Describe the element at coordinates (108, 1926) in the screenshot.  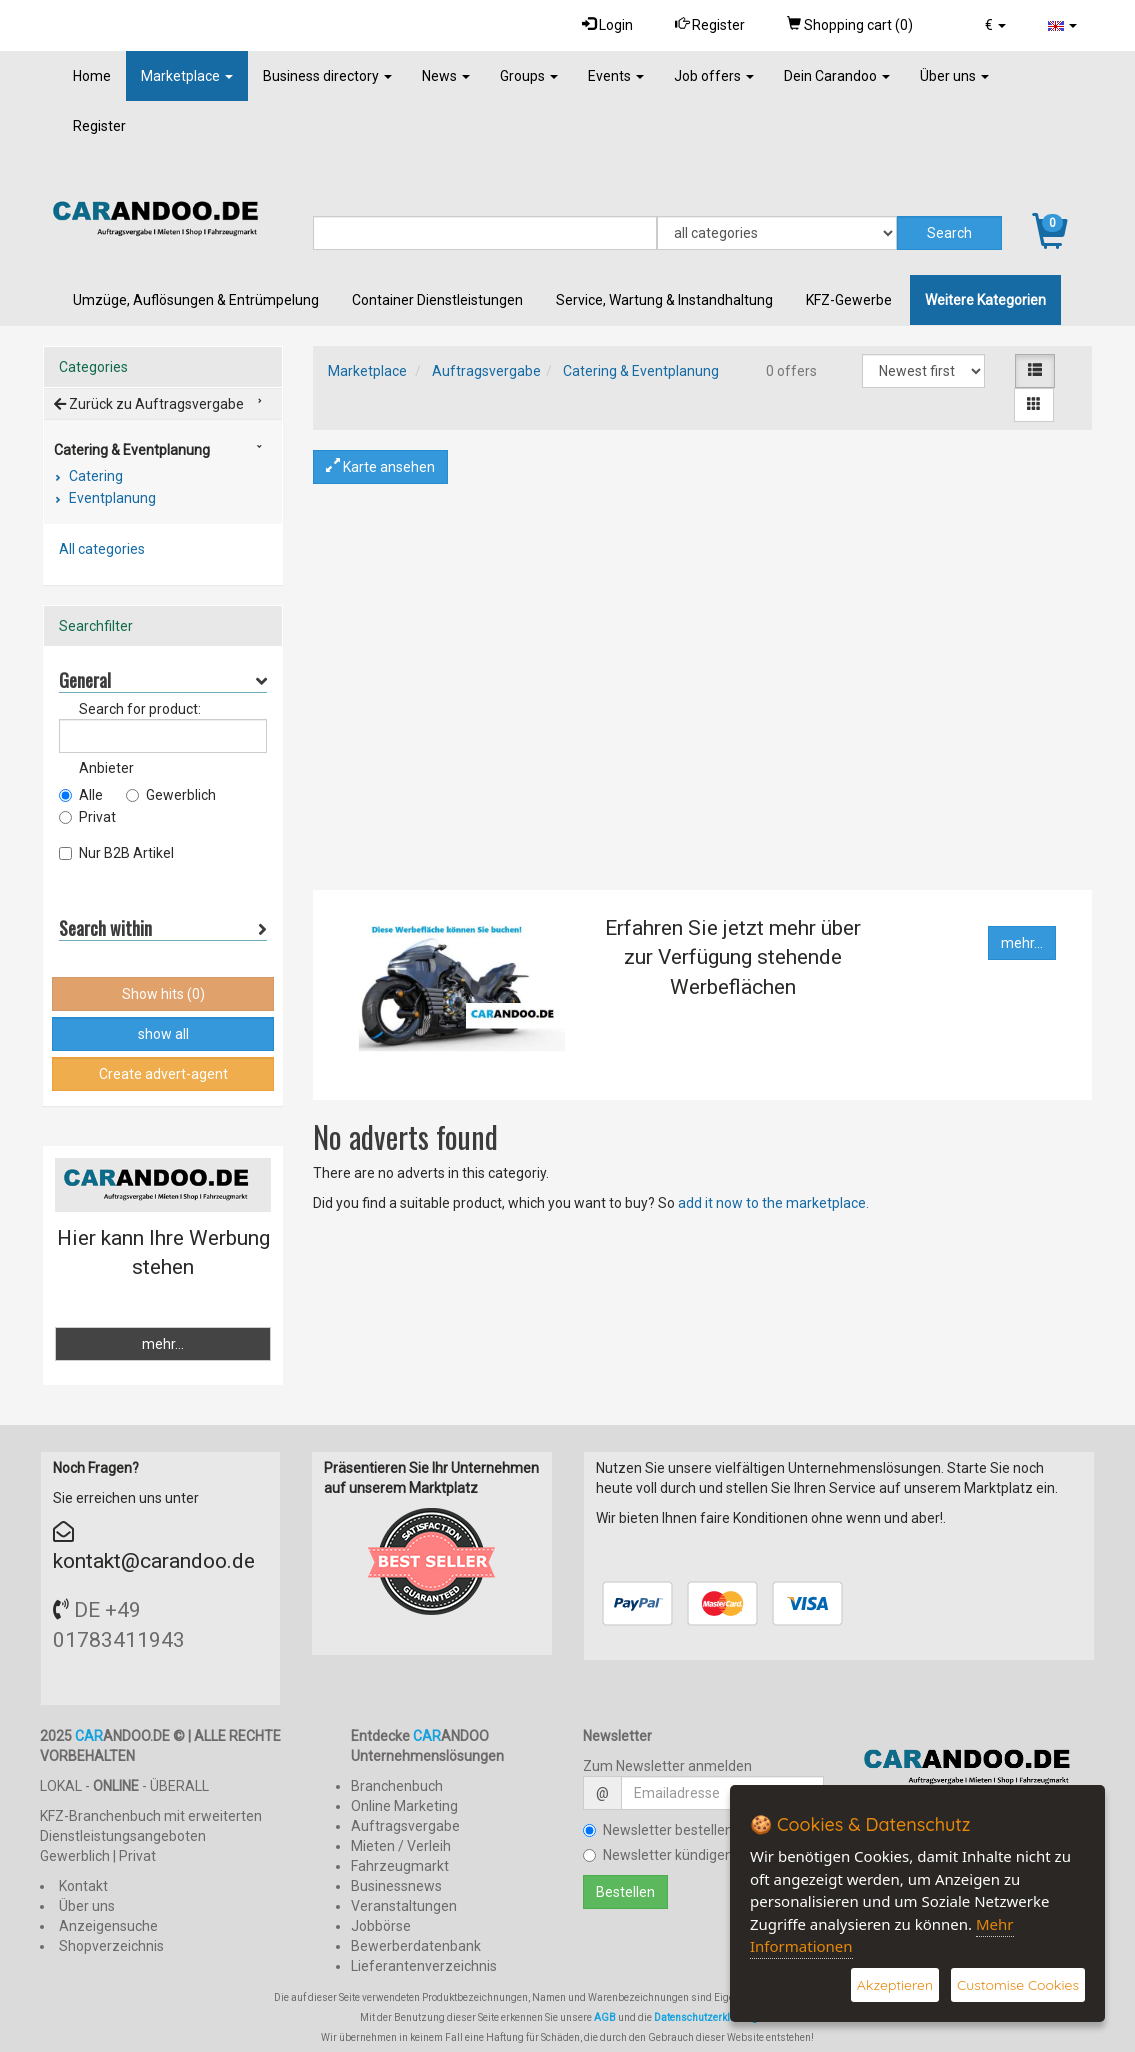
I see `Anzeigensuche` at that location.